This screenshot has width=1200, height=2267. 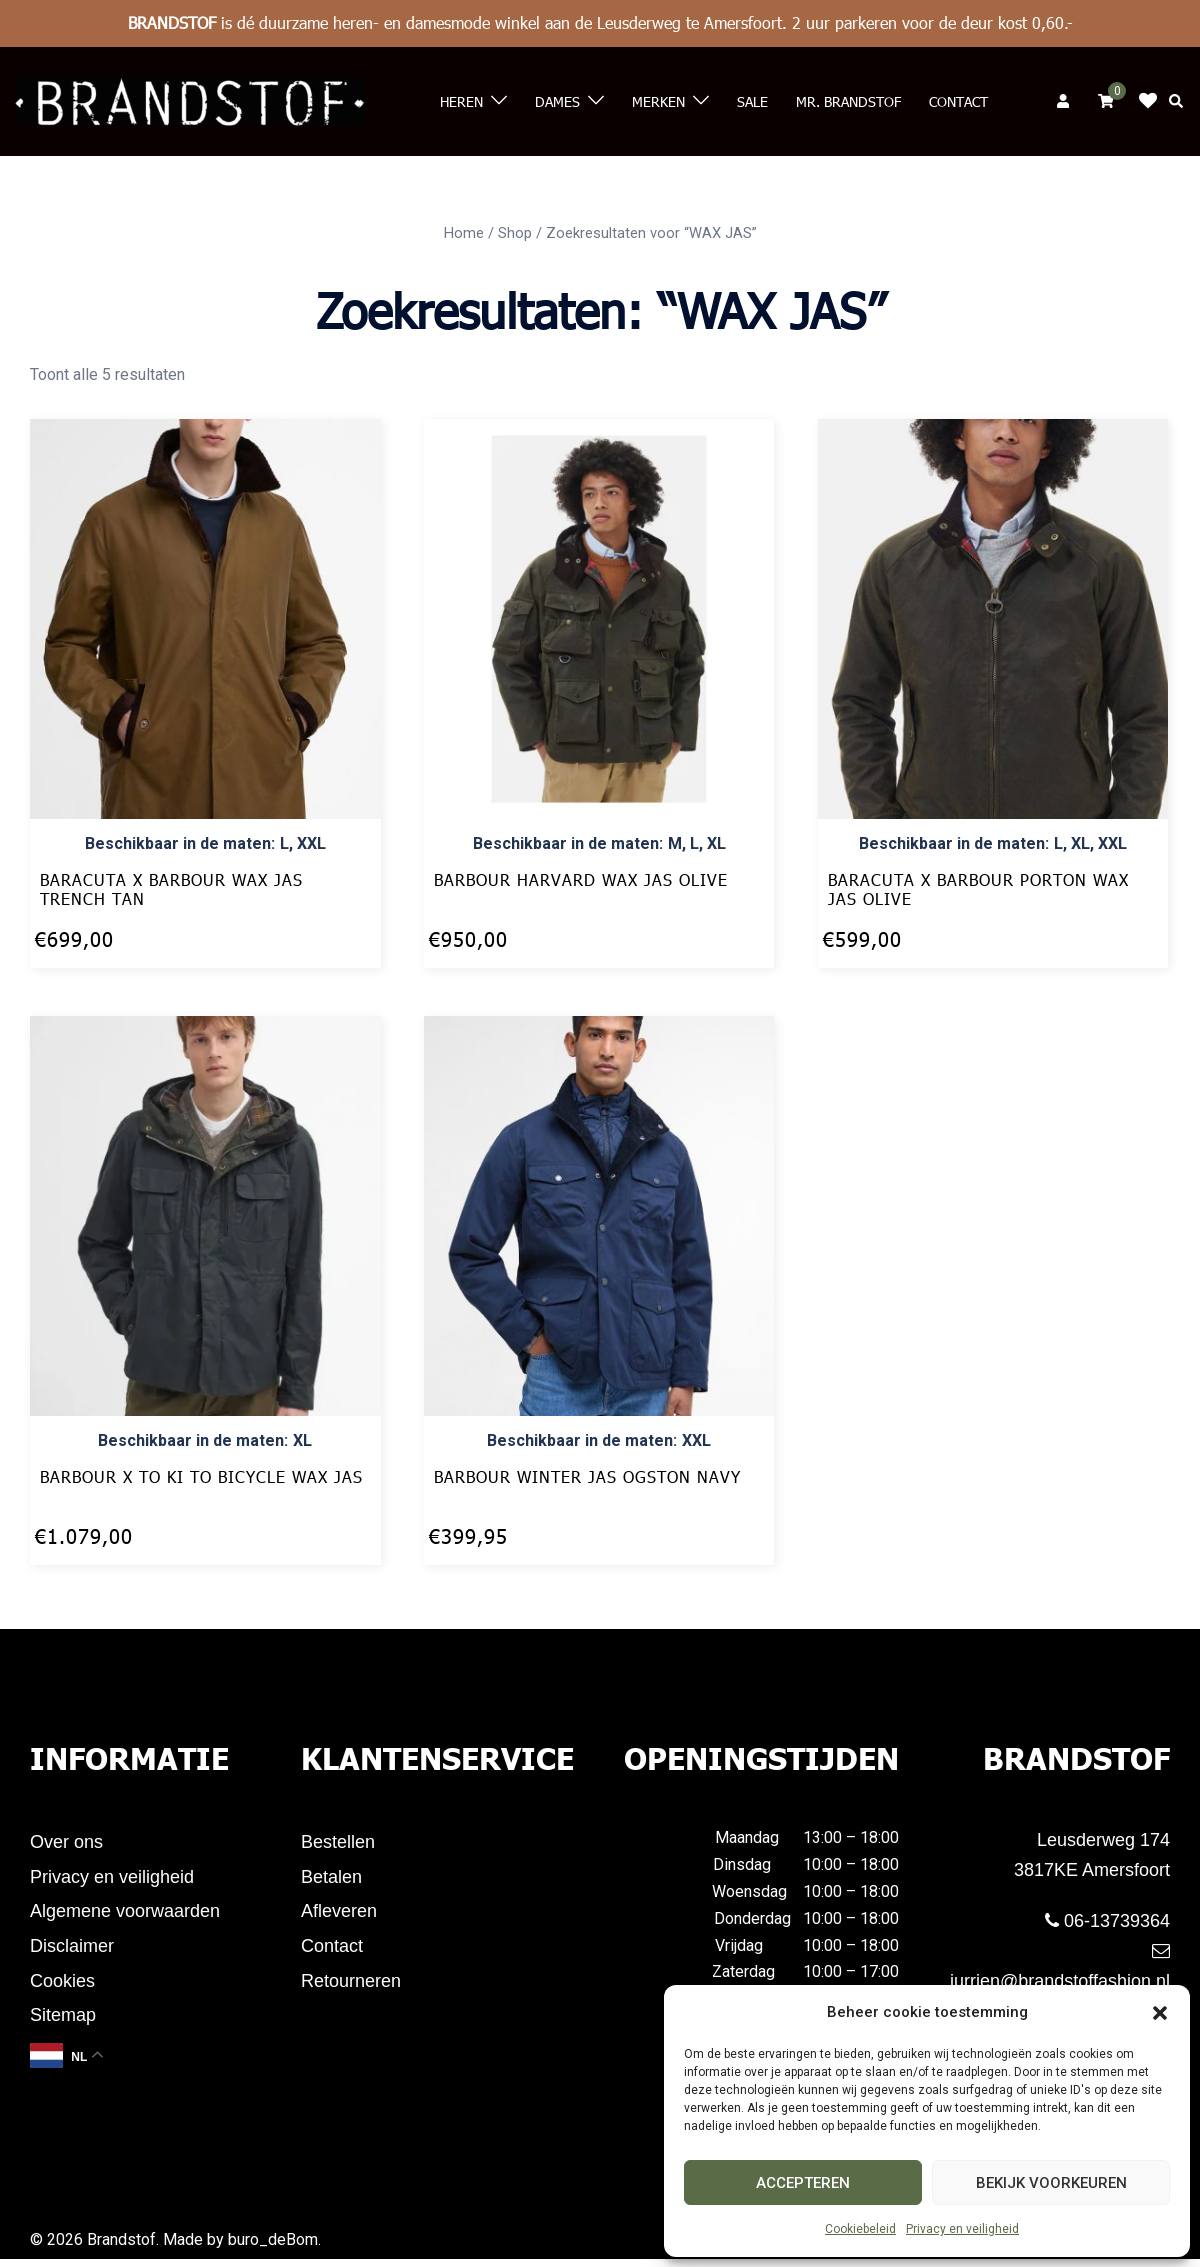 I want to click on Afleveren, so click(x=339, y=1915).